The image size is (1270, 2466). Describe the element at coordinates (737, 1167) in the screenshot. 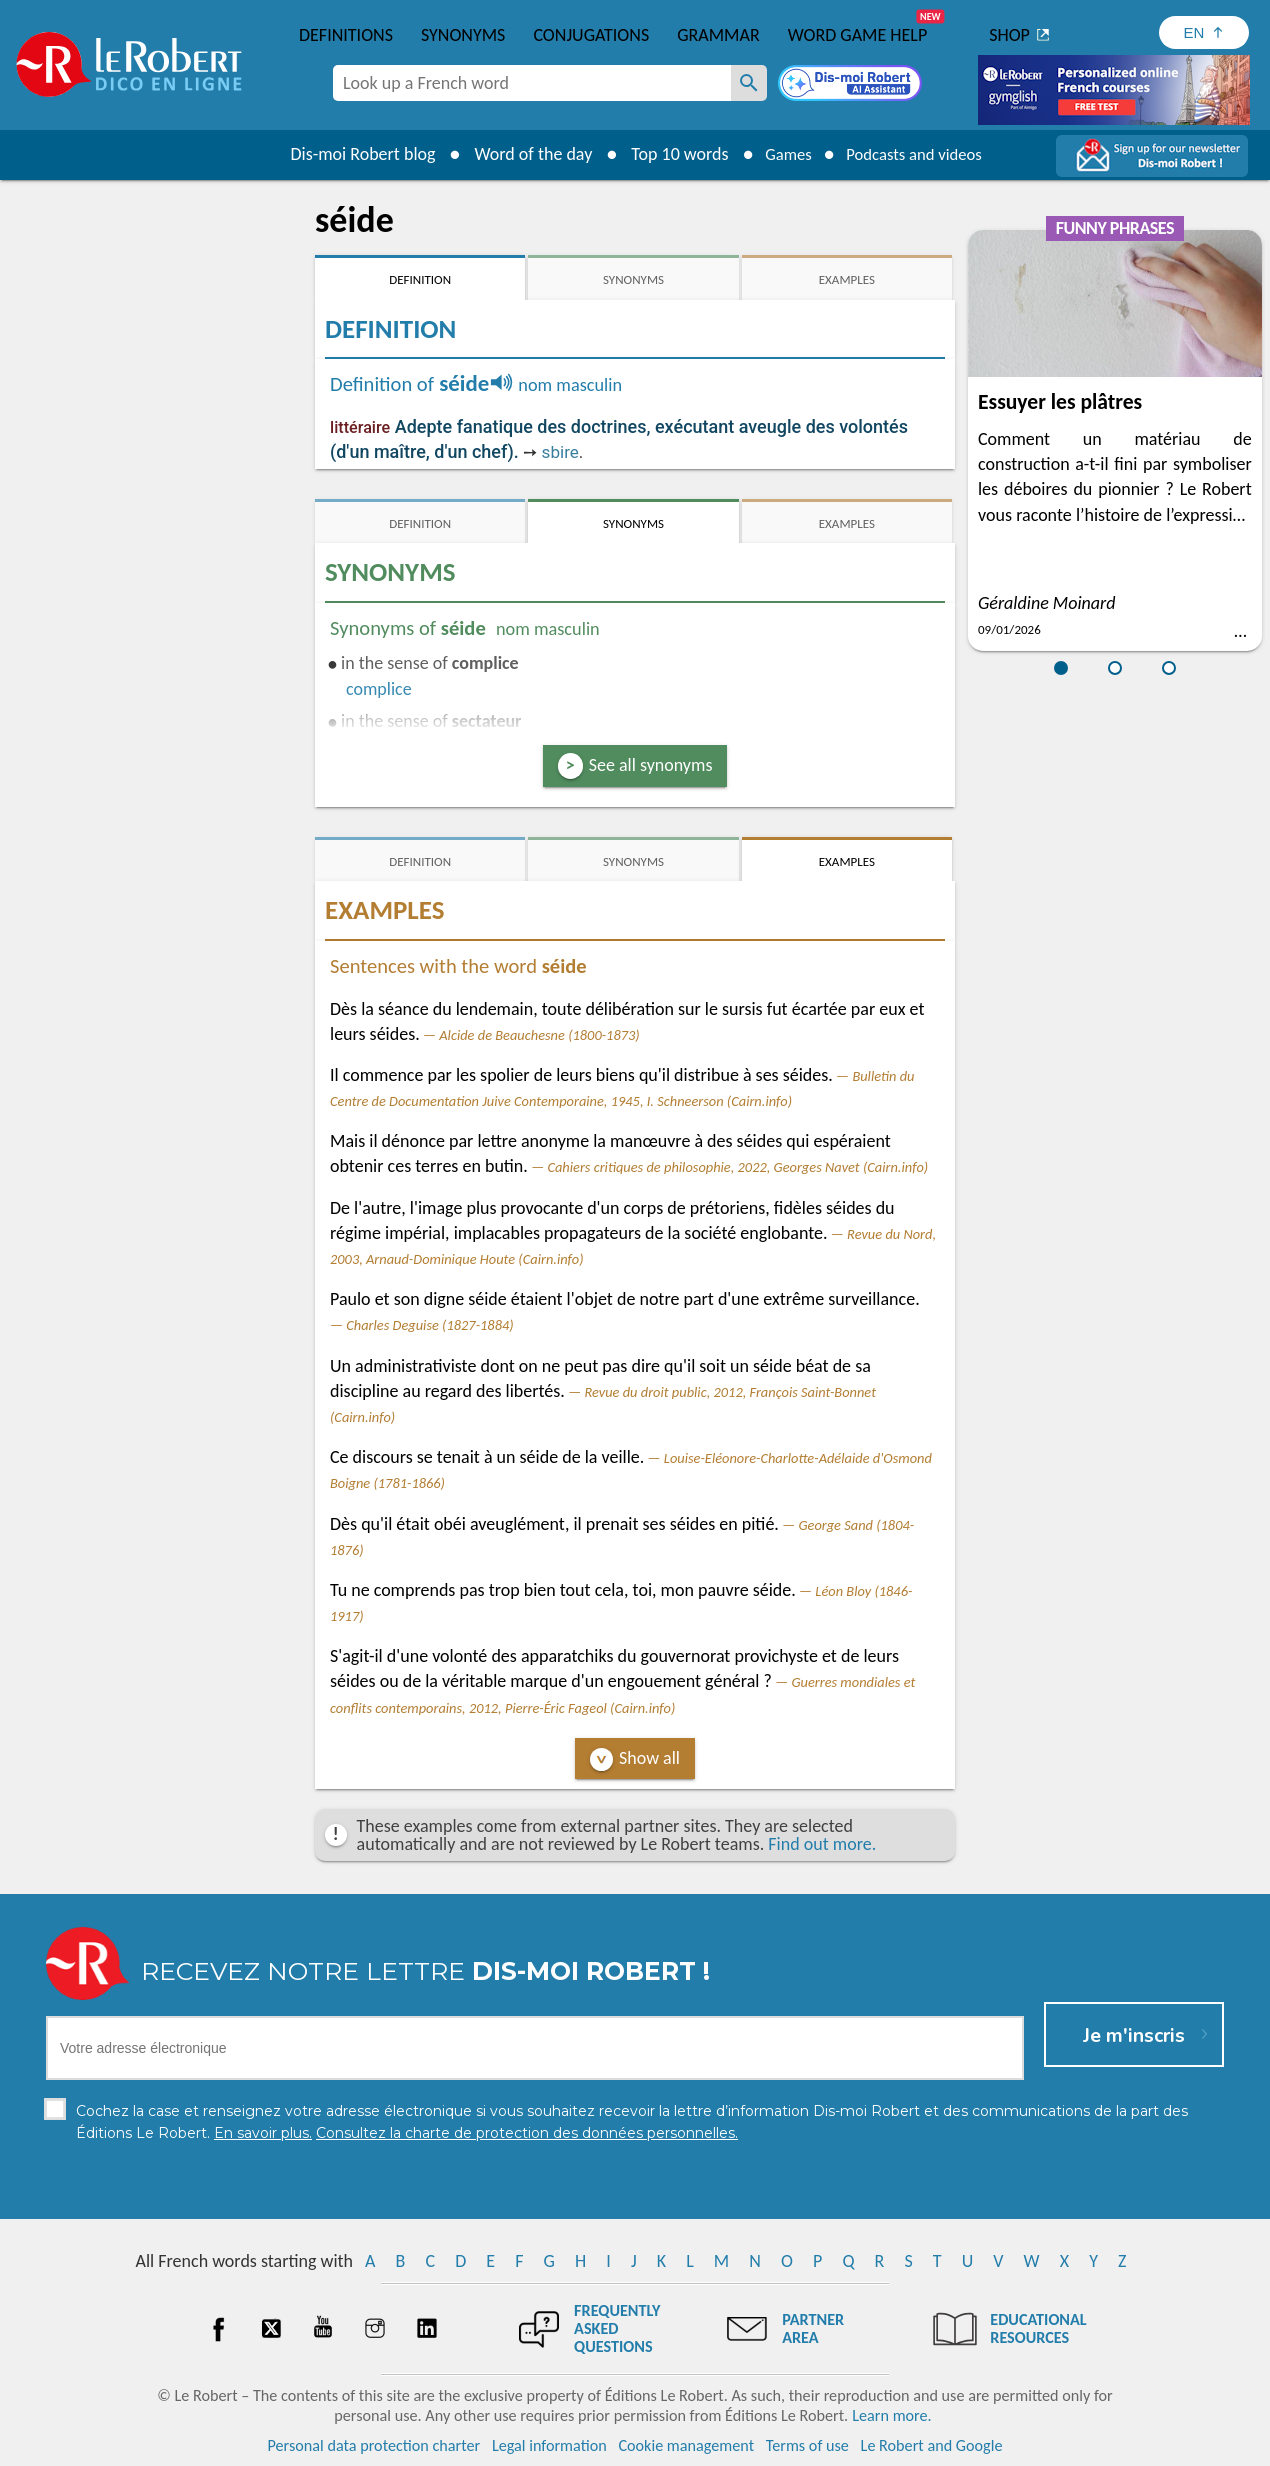

I see `Cahiers critiques de philosophie, 2022, Georges Navet (Cairn.info)` at that location.